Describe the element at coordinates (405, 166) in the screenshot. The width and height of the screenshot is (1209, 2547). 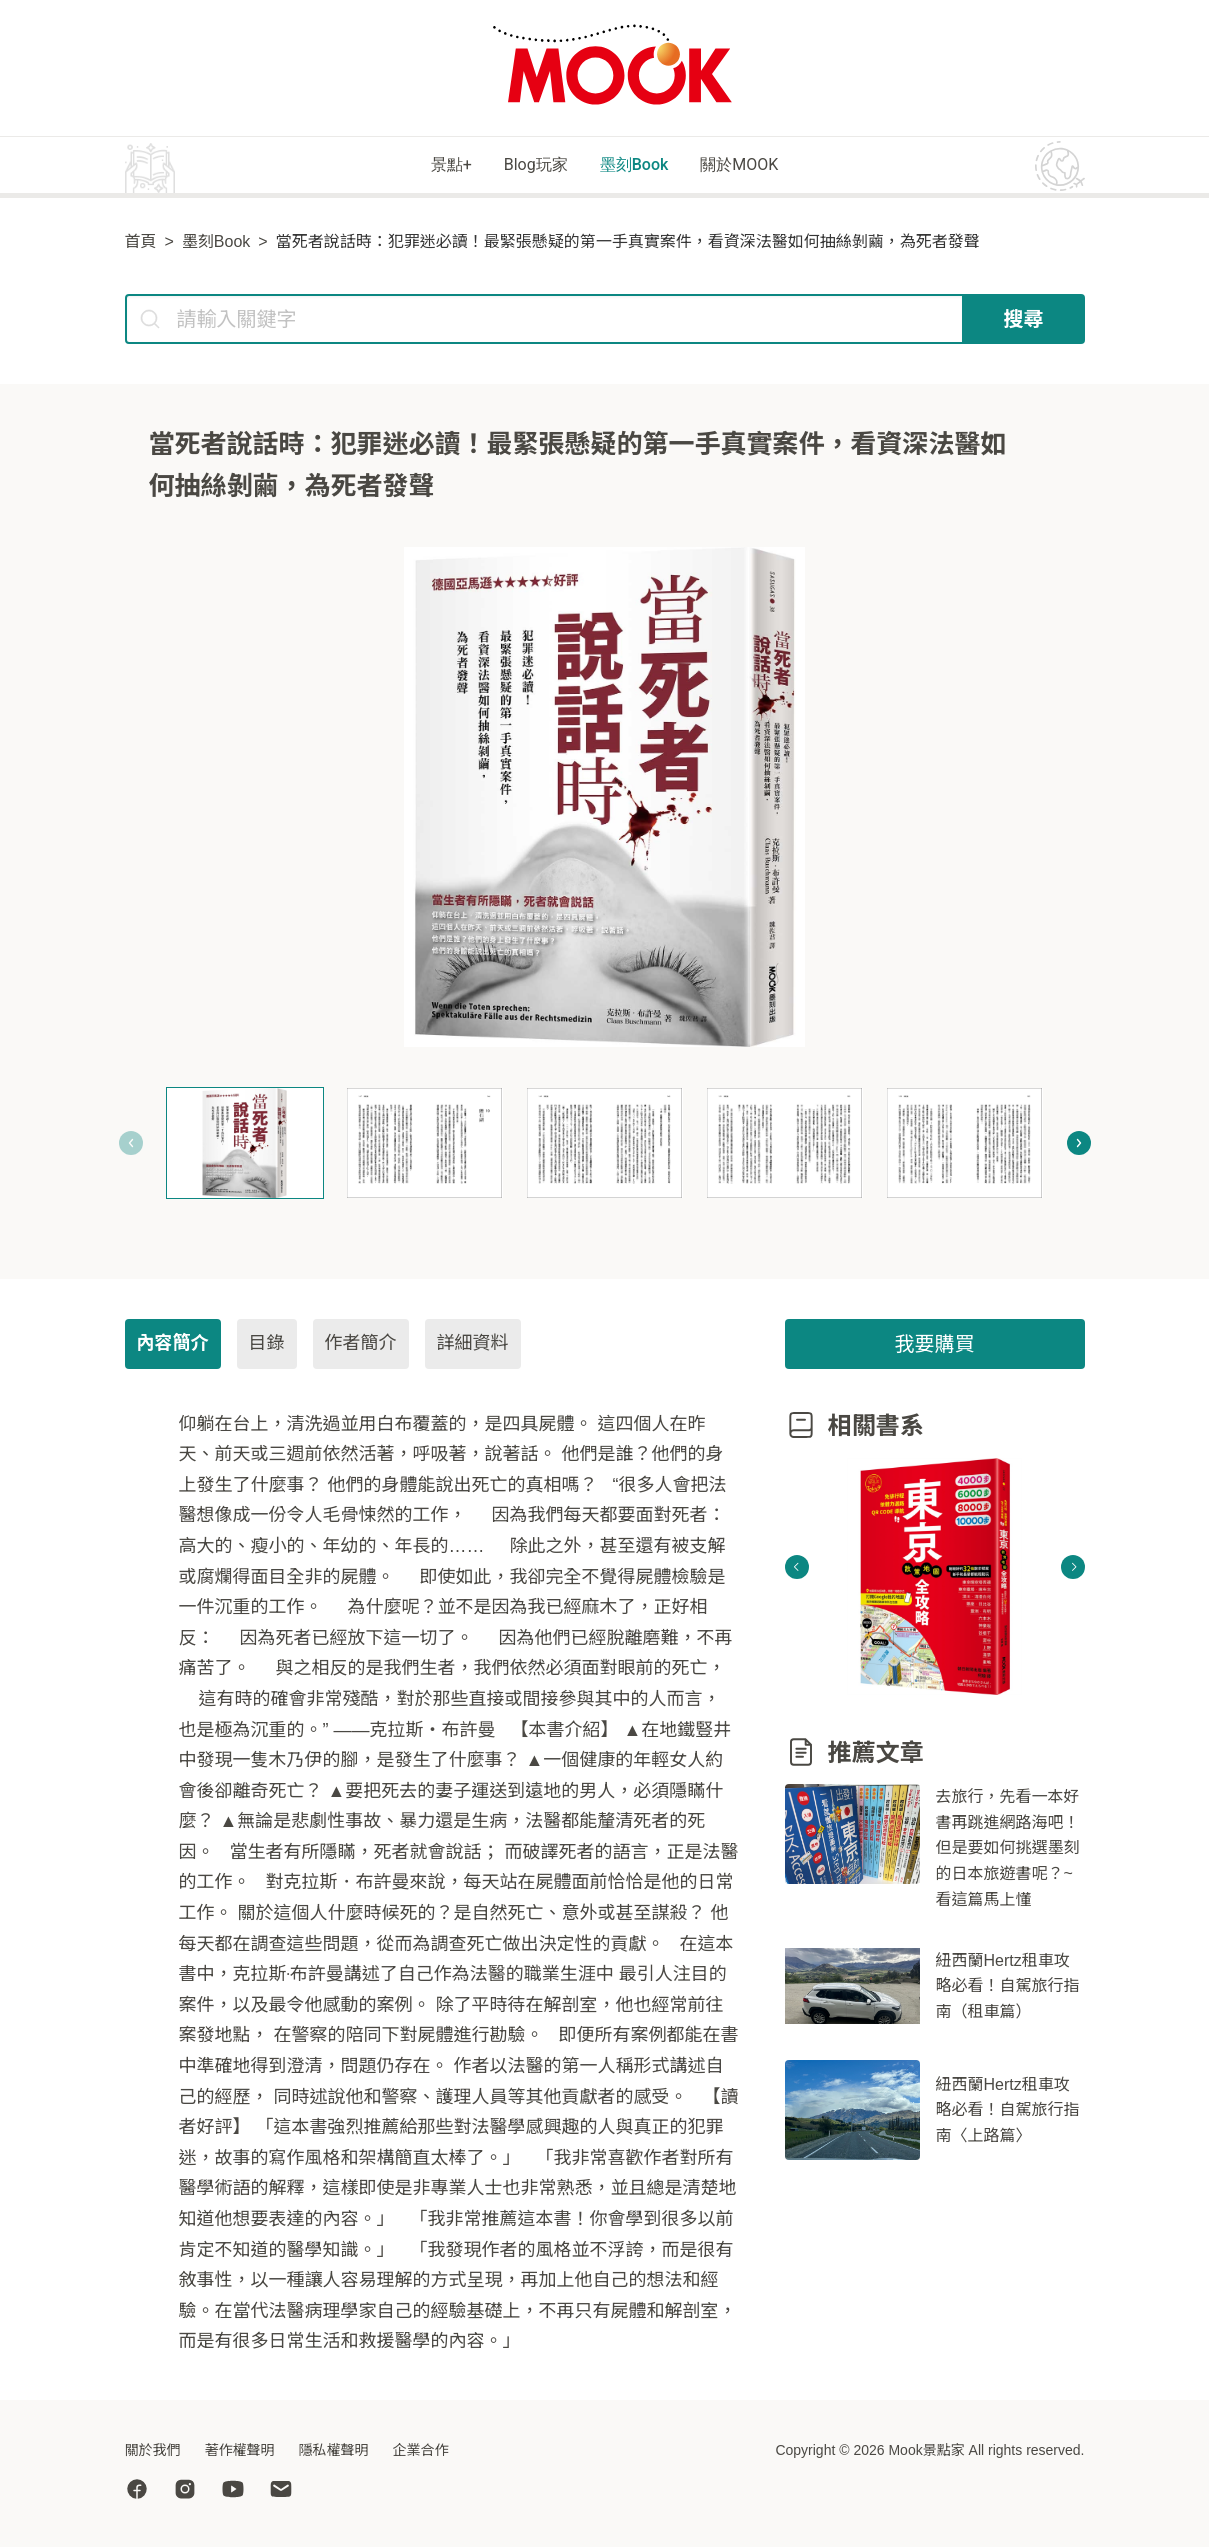
I see `景點+` at that location.